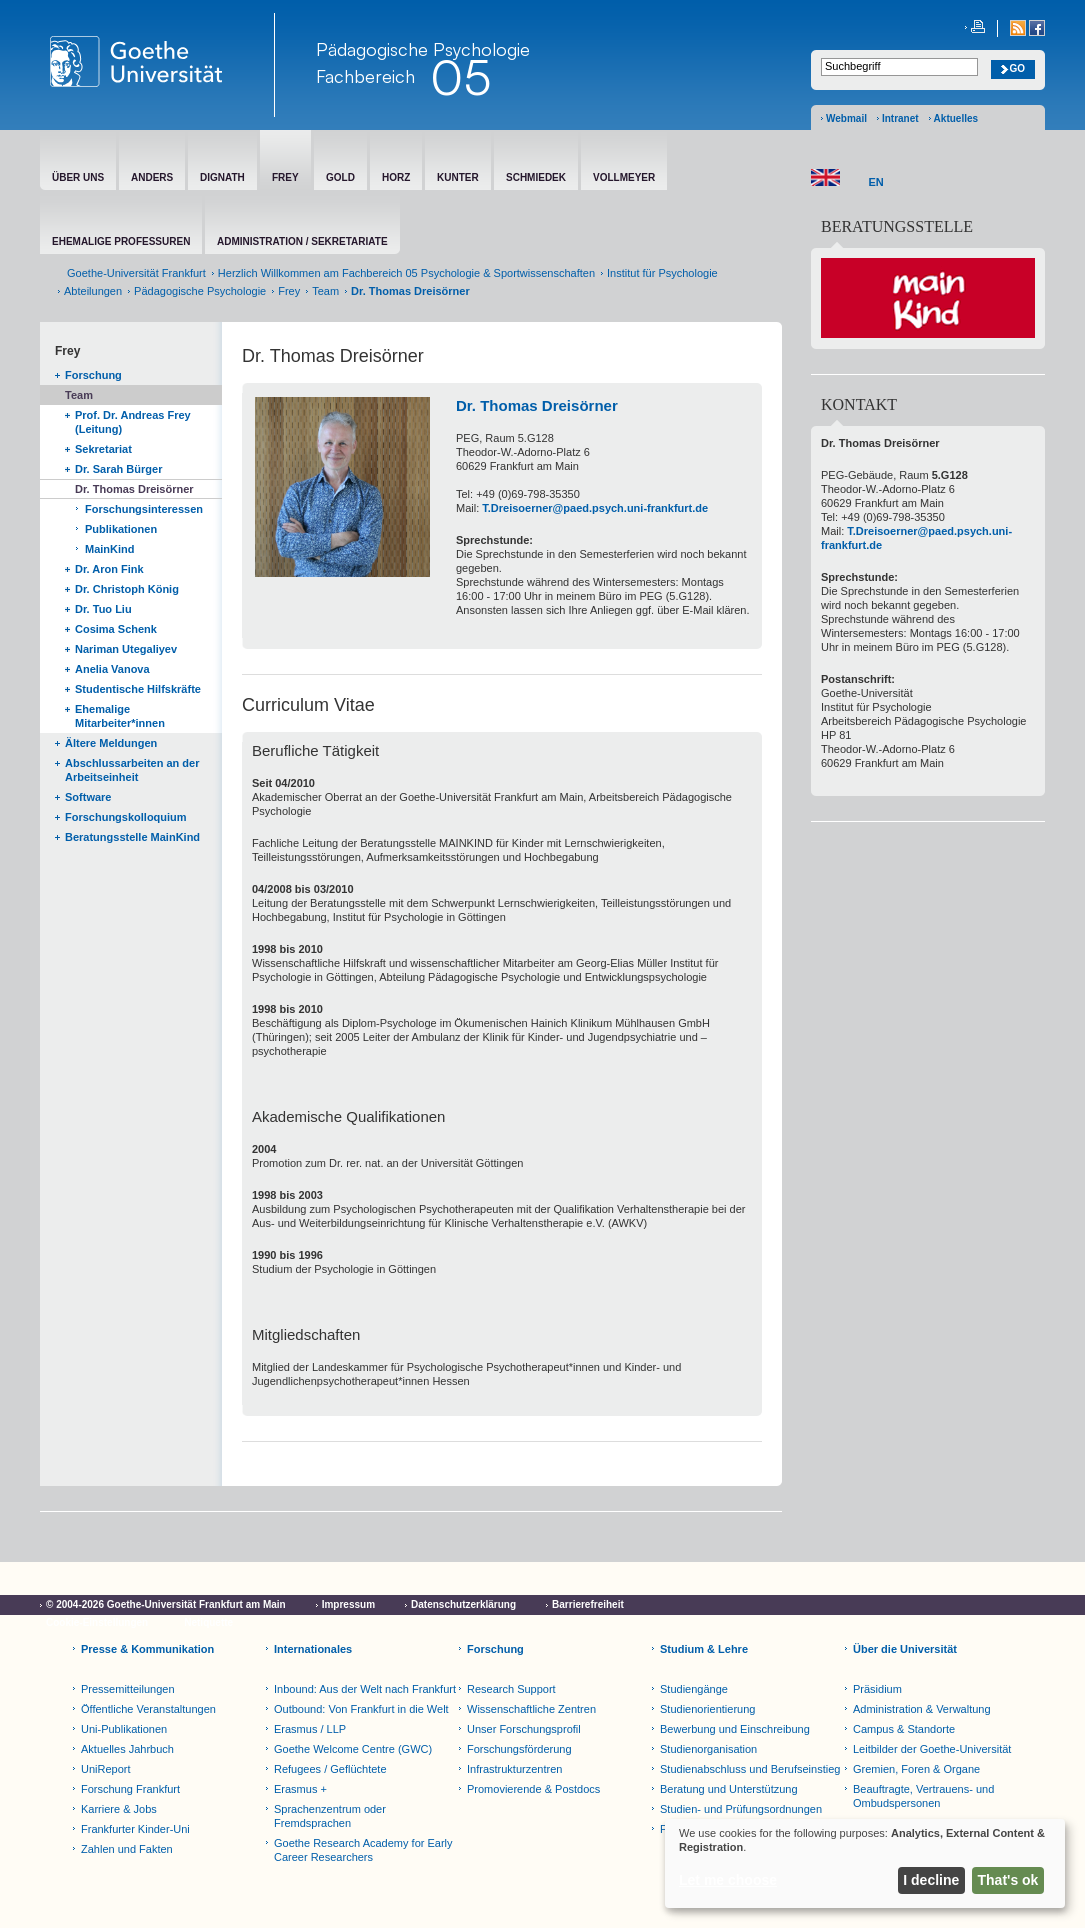  Describe the element at coordinates (147, 1649) in the screenshot. I see `Presse & Kommunikation` at that location.